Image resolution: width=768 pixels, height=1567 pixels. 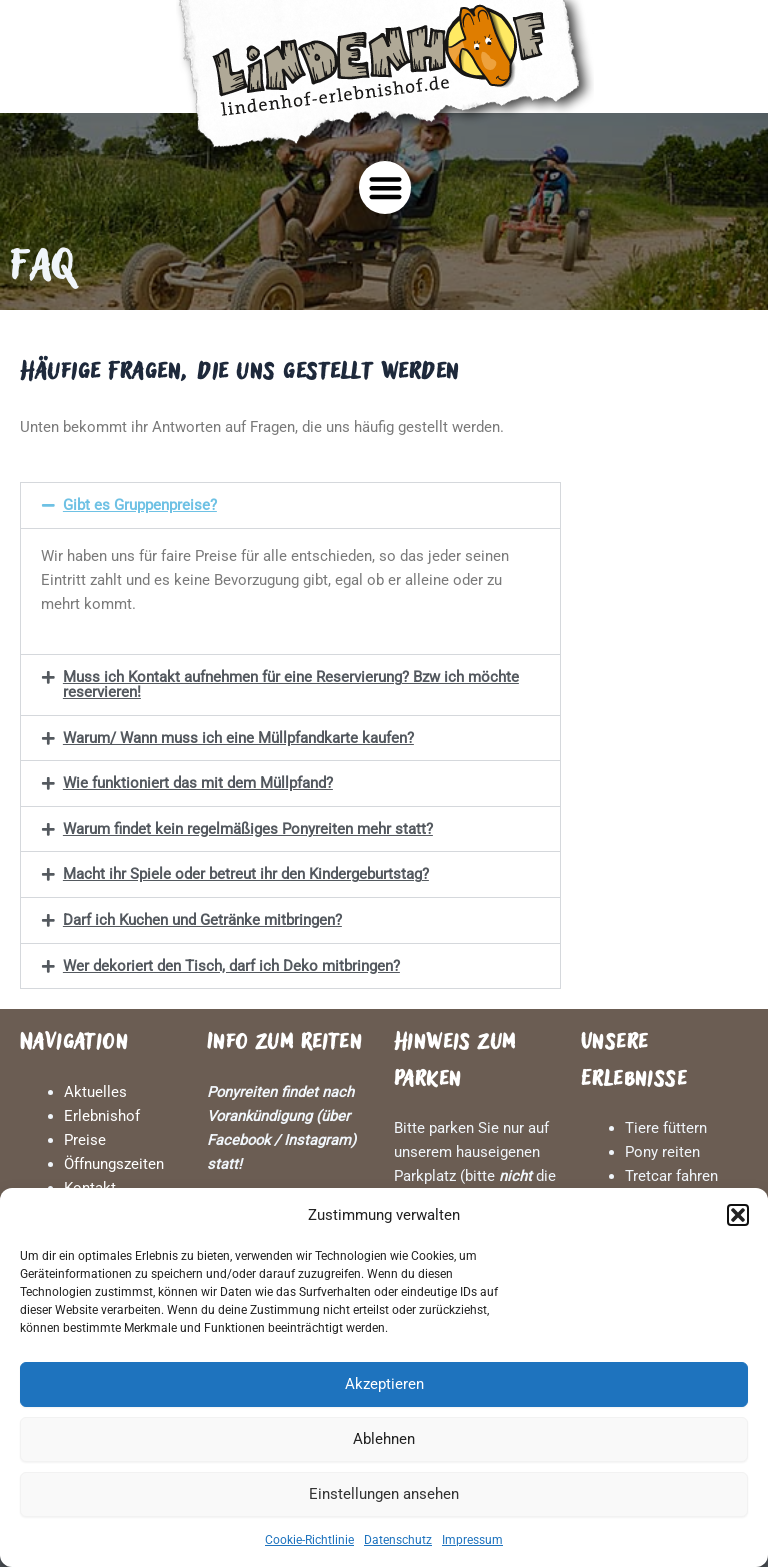 I want to click on Wie funktioniert das mit dem Müllpfand?, so click(x=198, y=783).